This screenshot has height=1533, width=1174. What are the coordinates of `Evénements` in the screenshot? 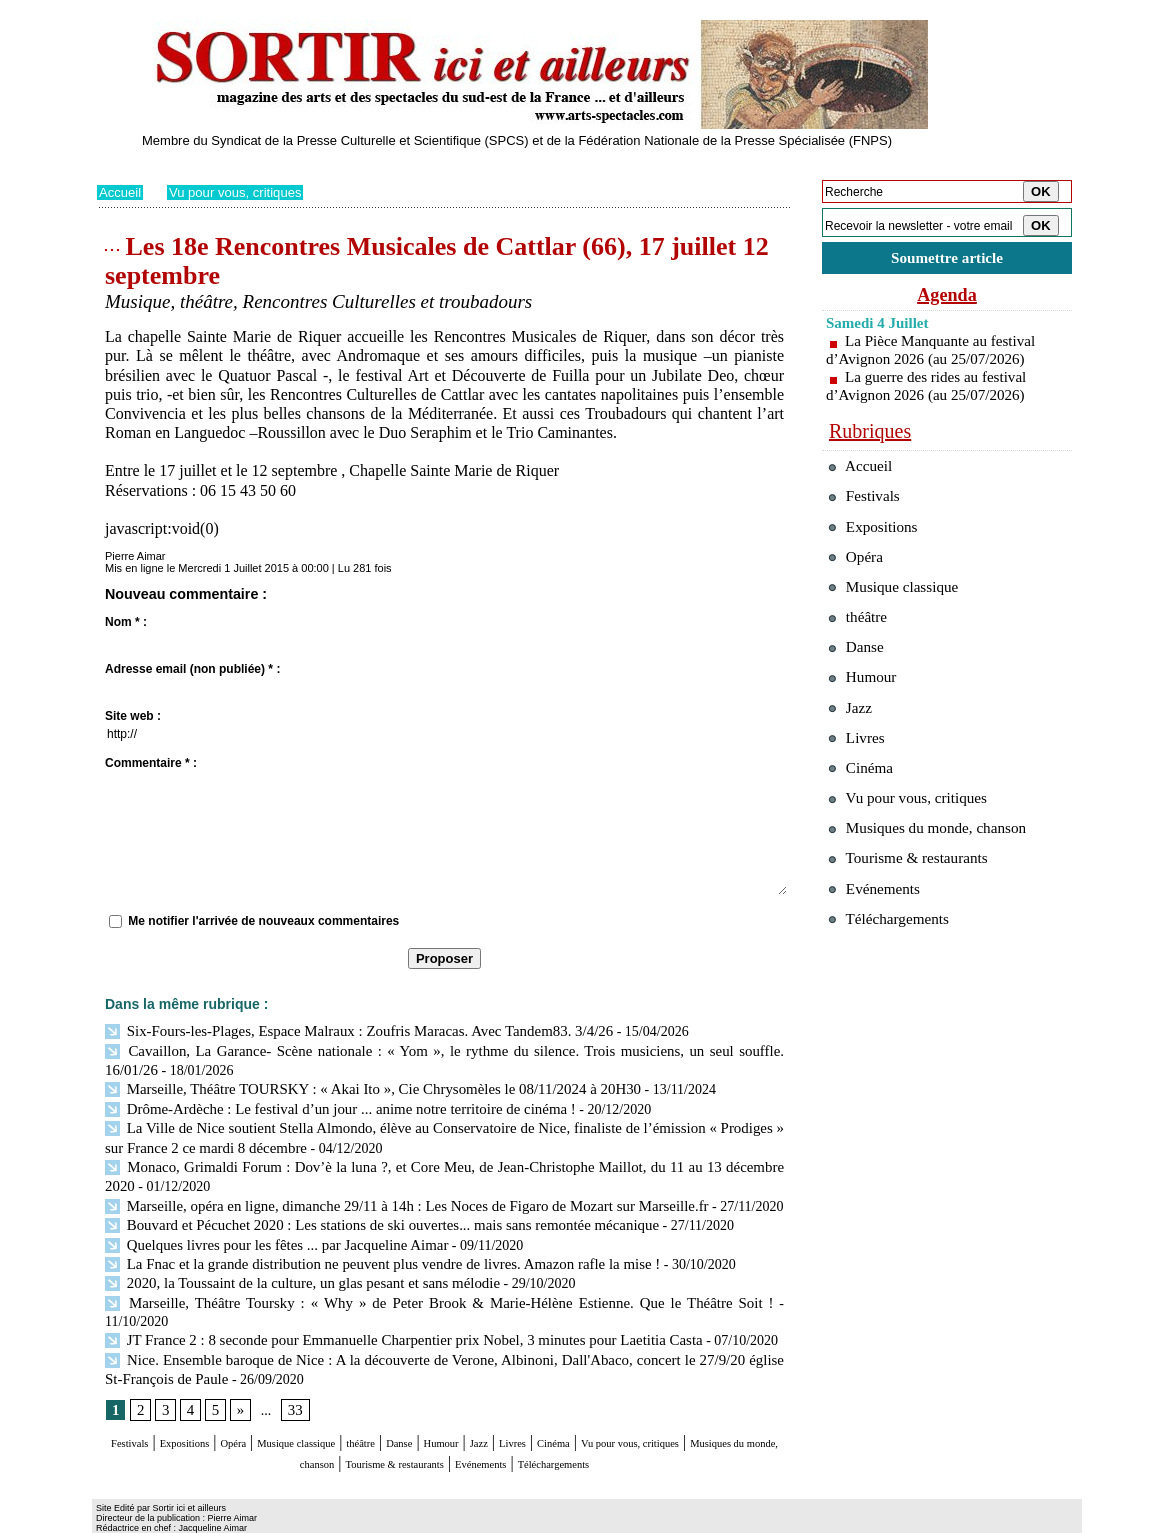 It's located at (691, 1425).